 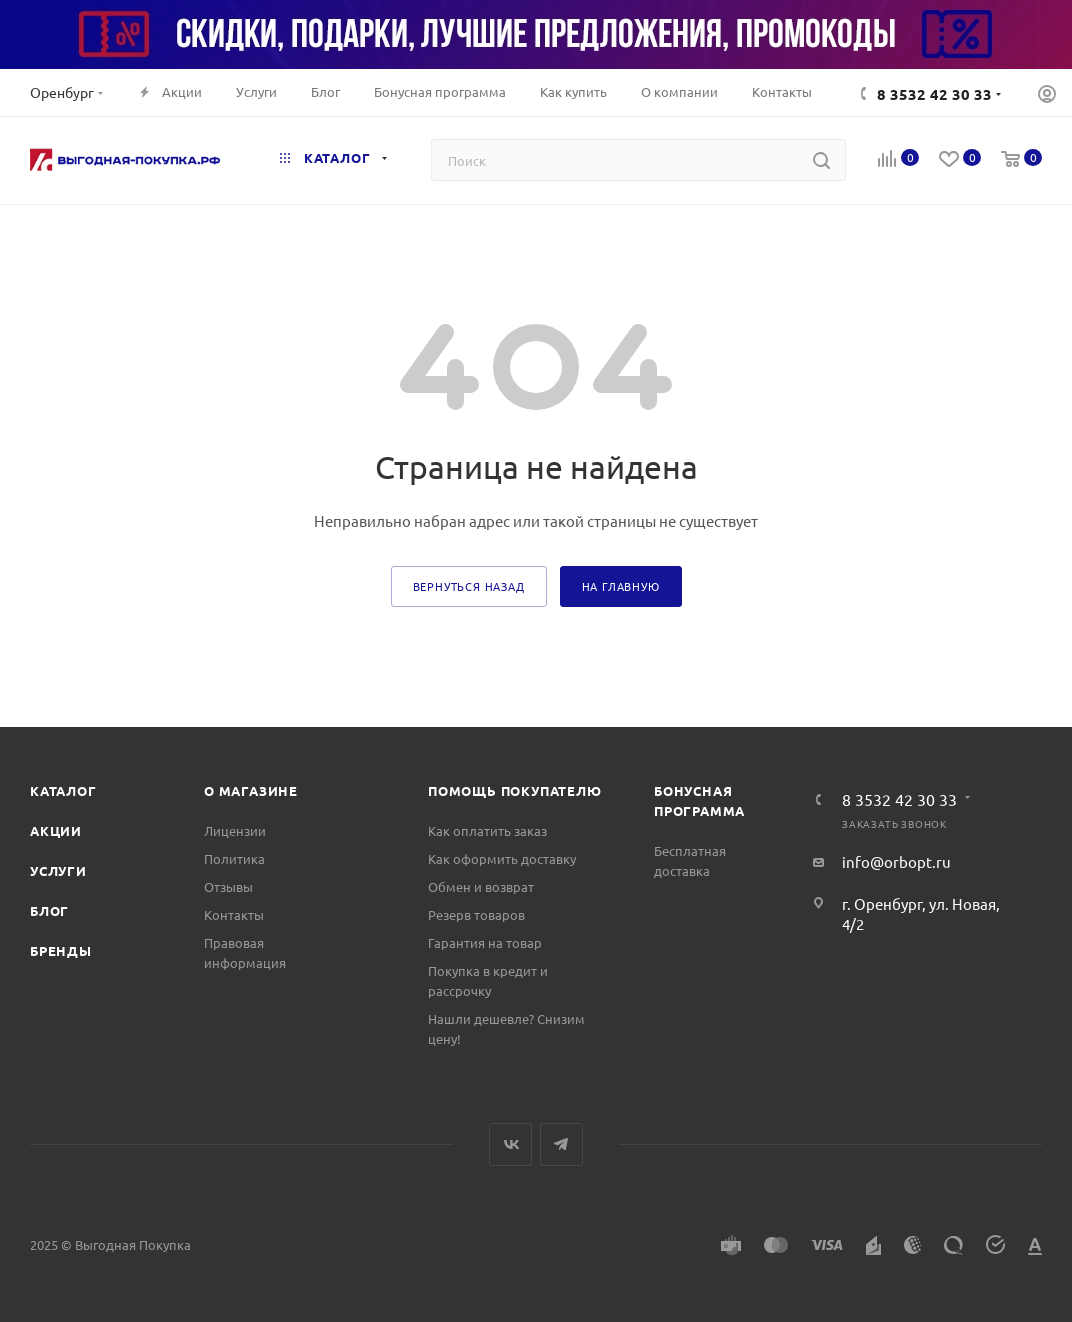 I want to click on info@orbopt.ru, so click(x=896, y=861).